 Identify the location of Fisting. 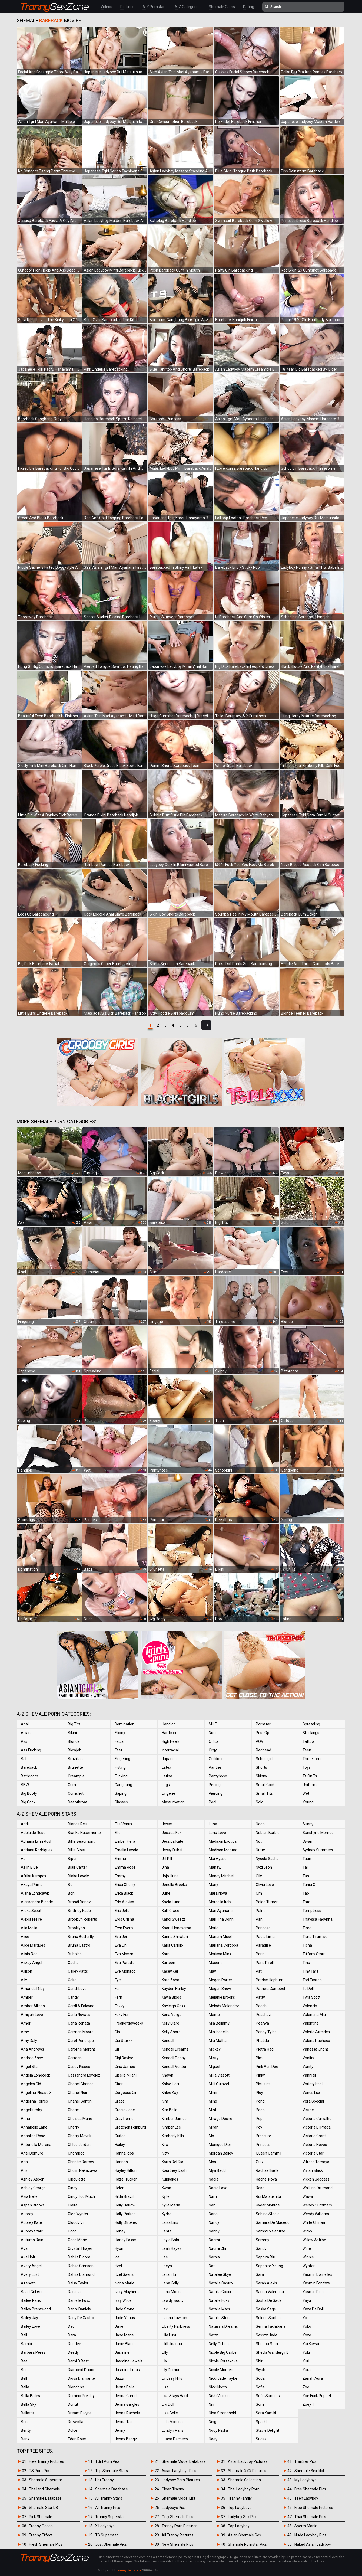
(120, 1767).